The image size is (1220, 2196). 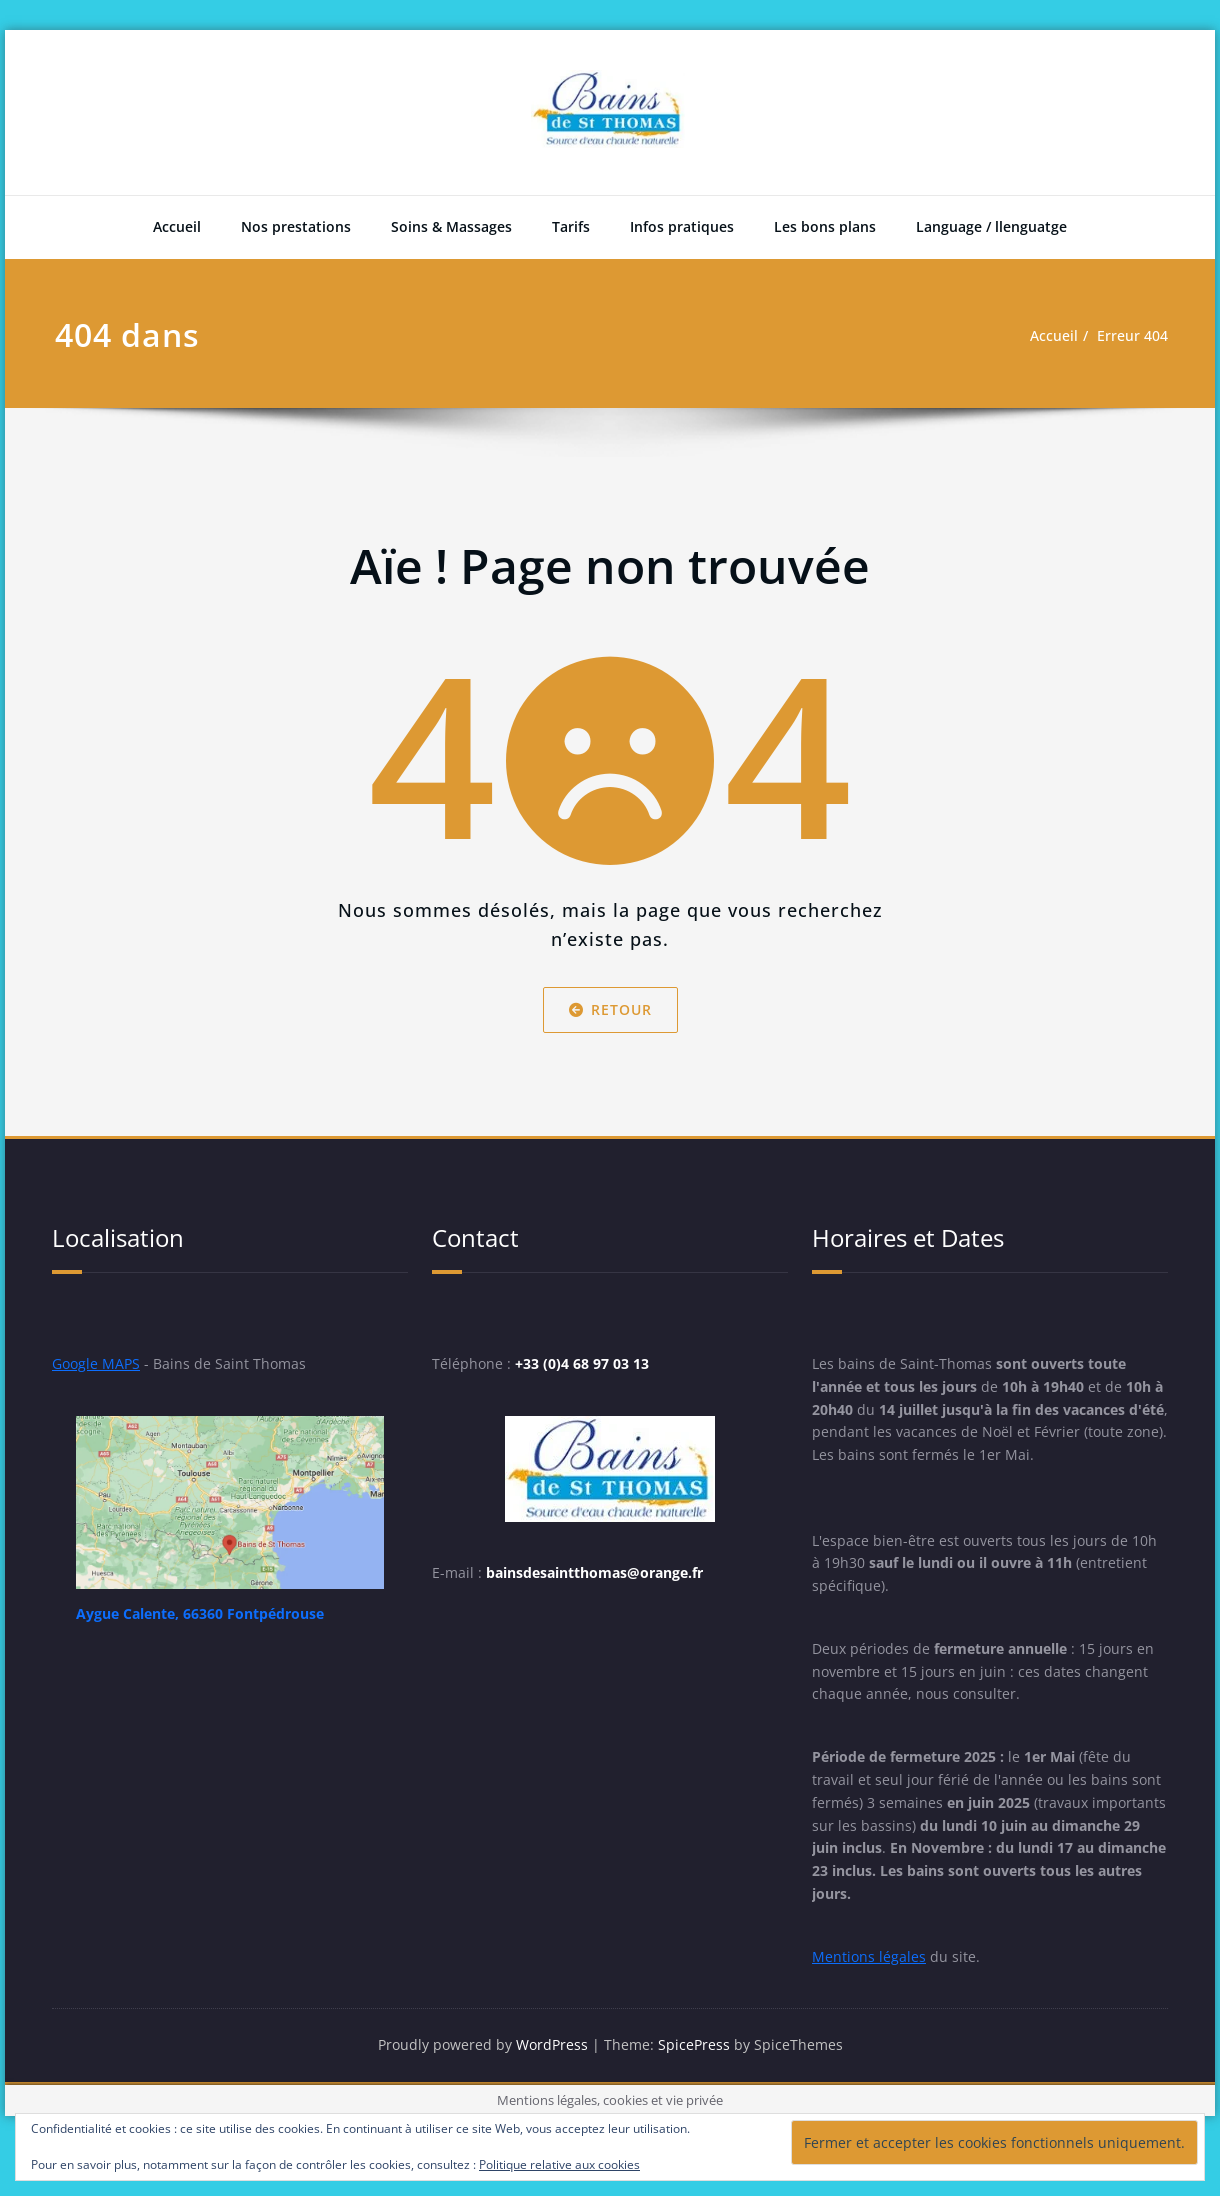 I want to click on Nos prestations, so click(x=296, y=226).